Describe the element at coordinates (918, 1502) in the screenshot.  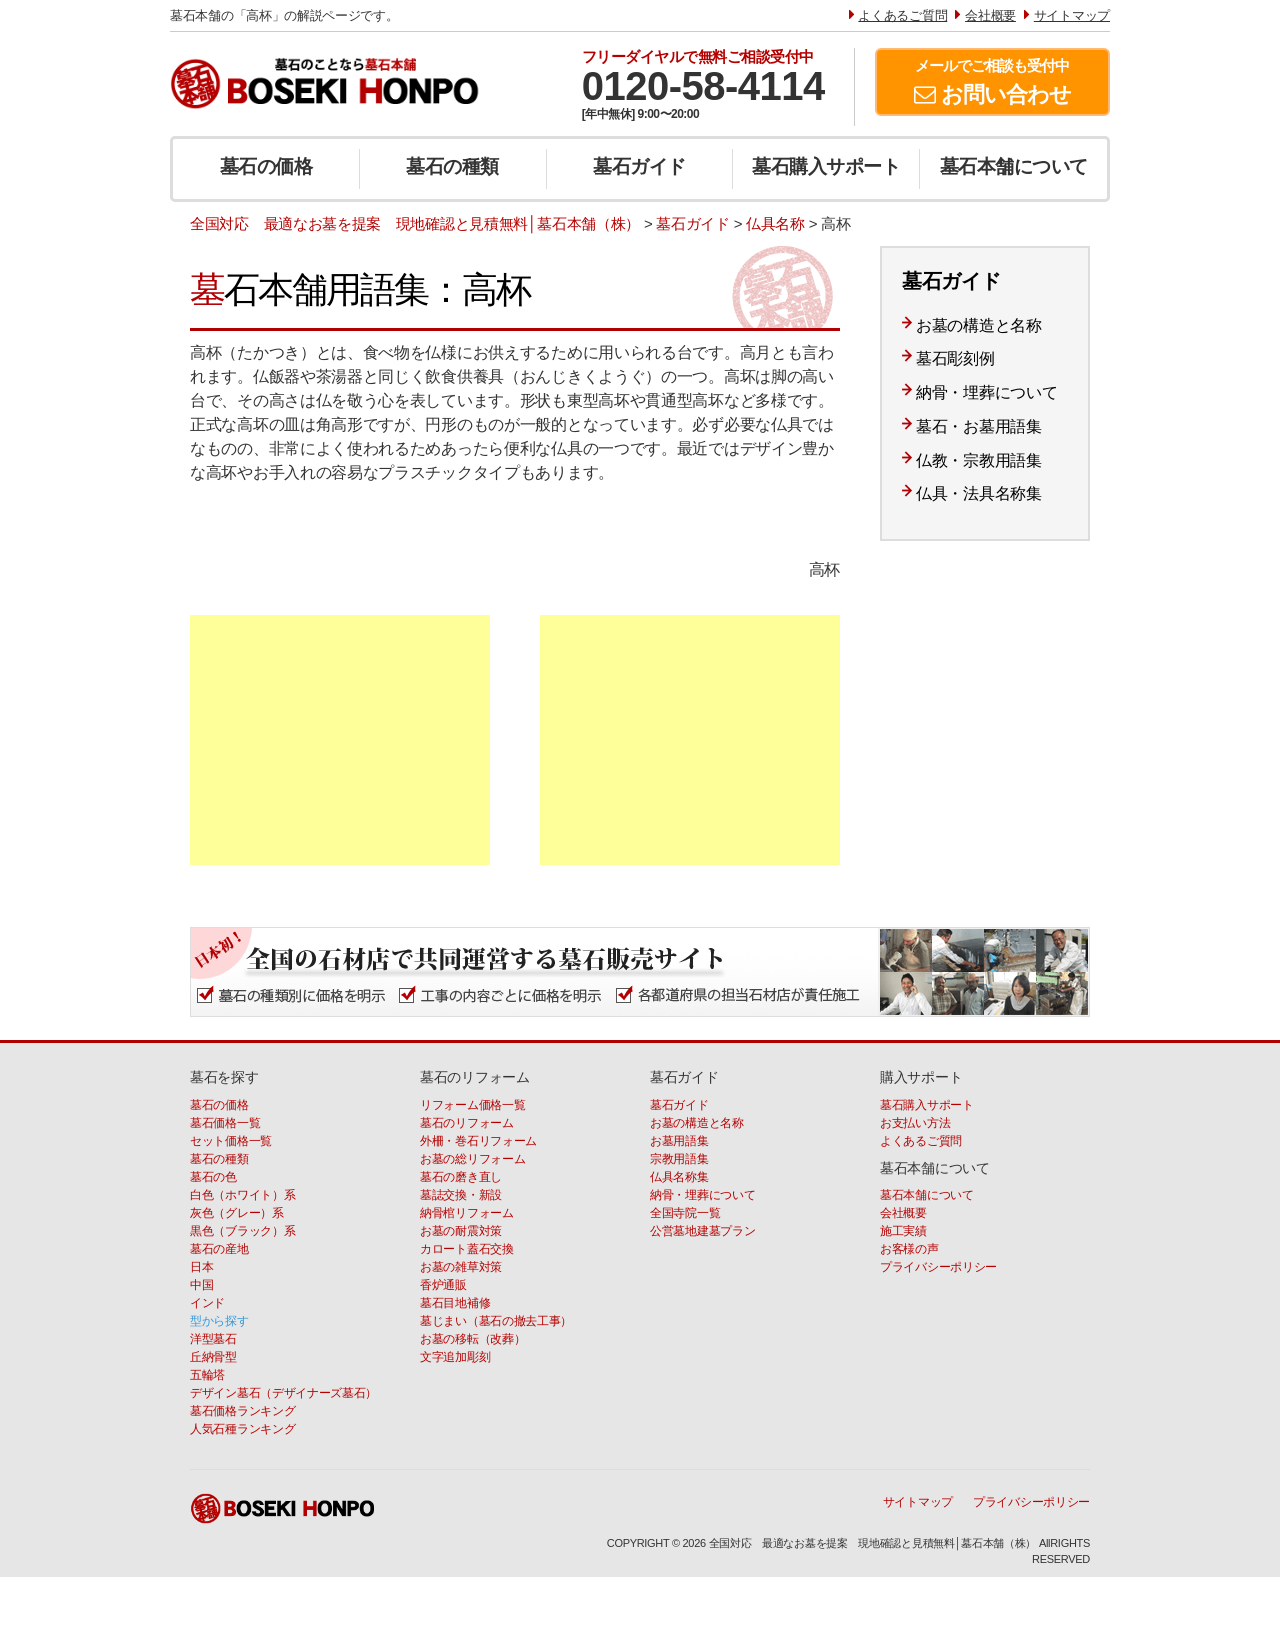
I see `サイトマップ` at that location.